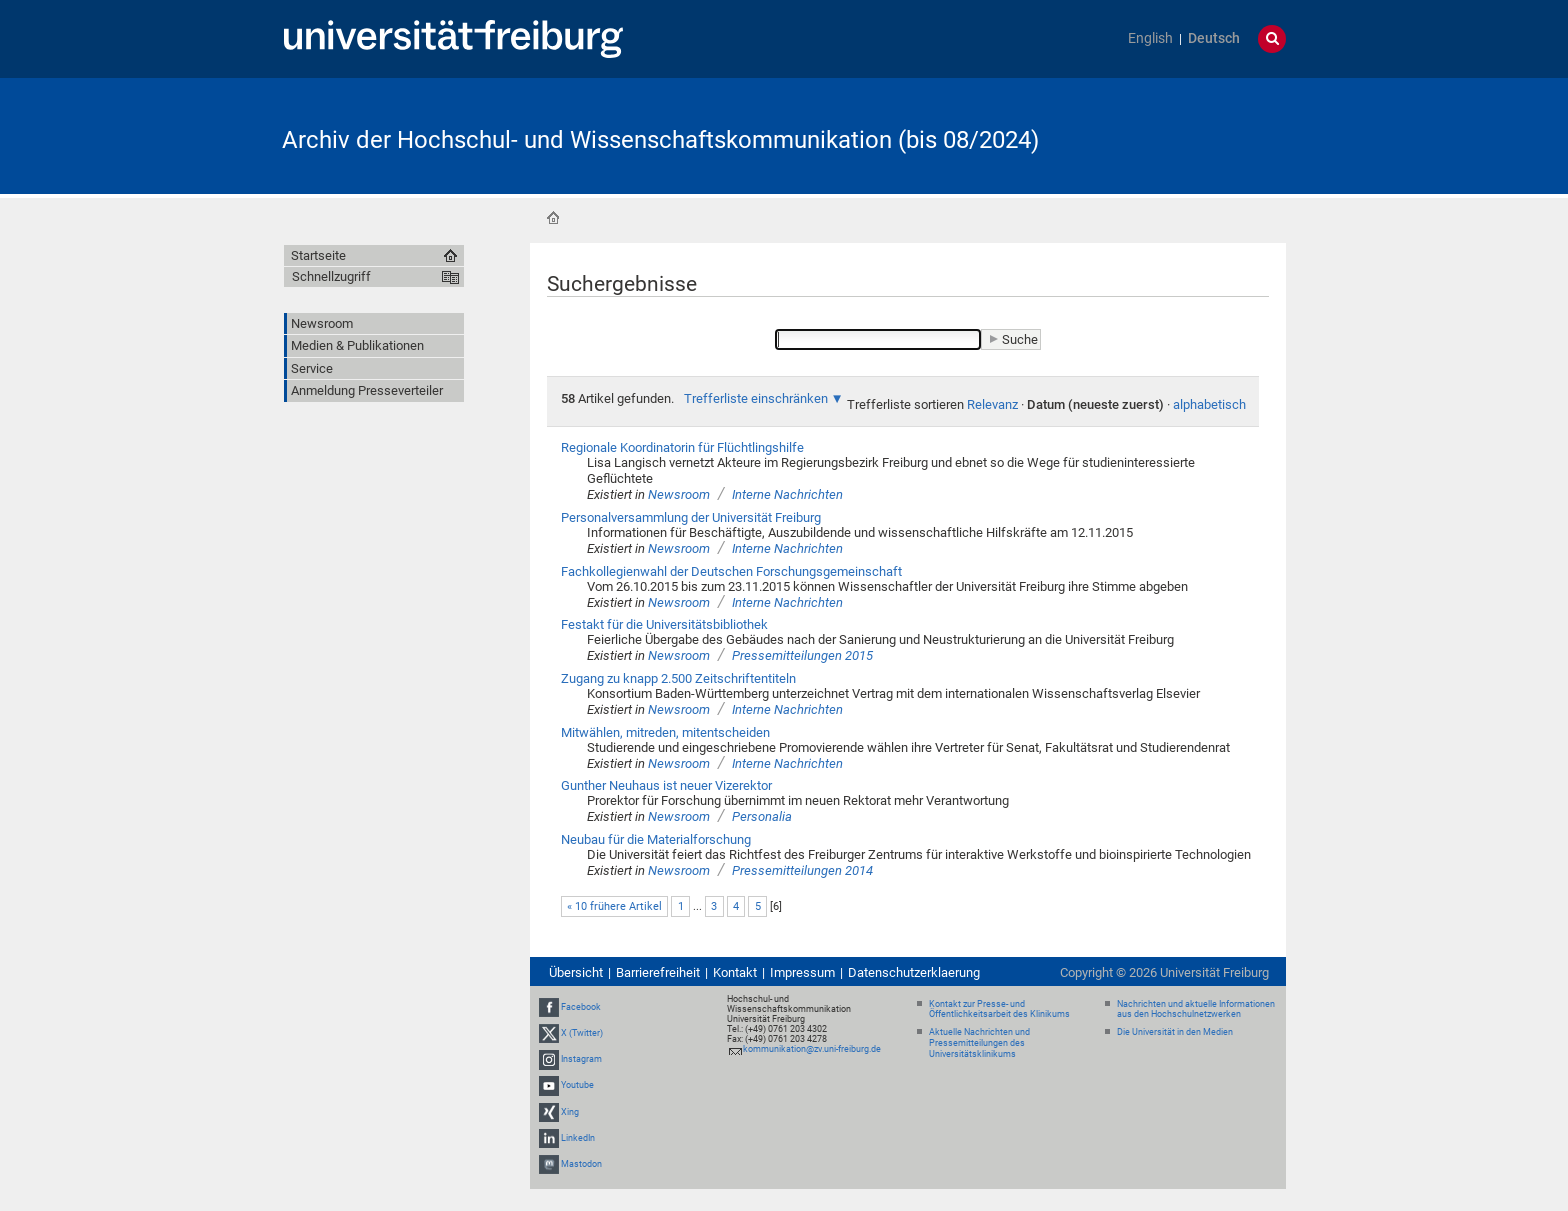 The height and width of the screenshot is (1211, 1568). What do you see at coordinates (678, 678) in the screenshot?
I see `Zugang zu knapp 2.500 Zeitschriftentiteln` at bounding box center [678, 678].